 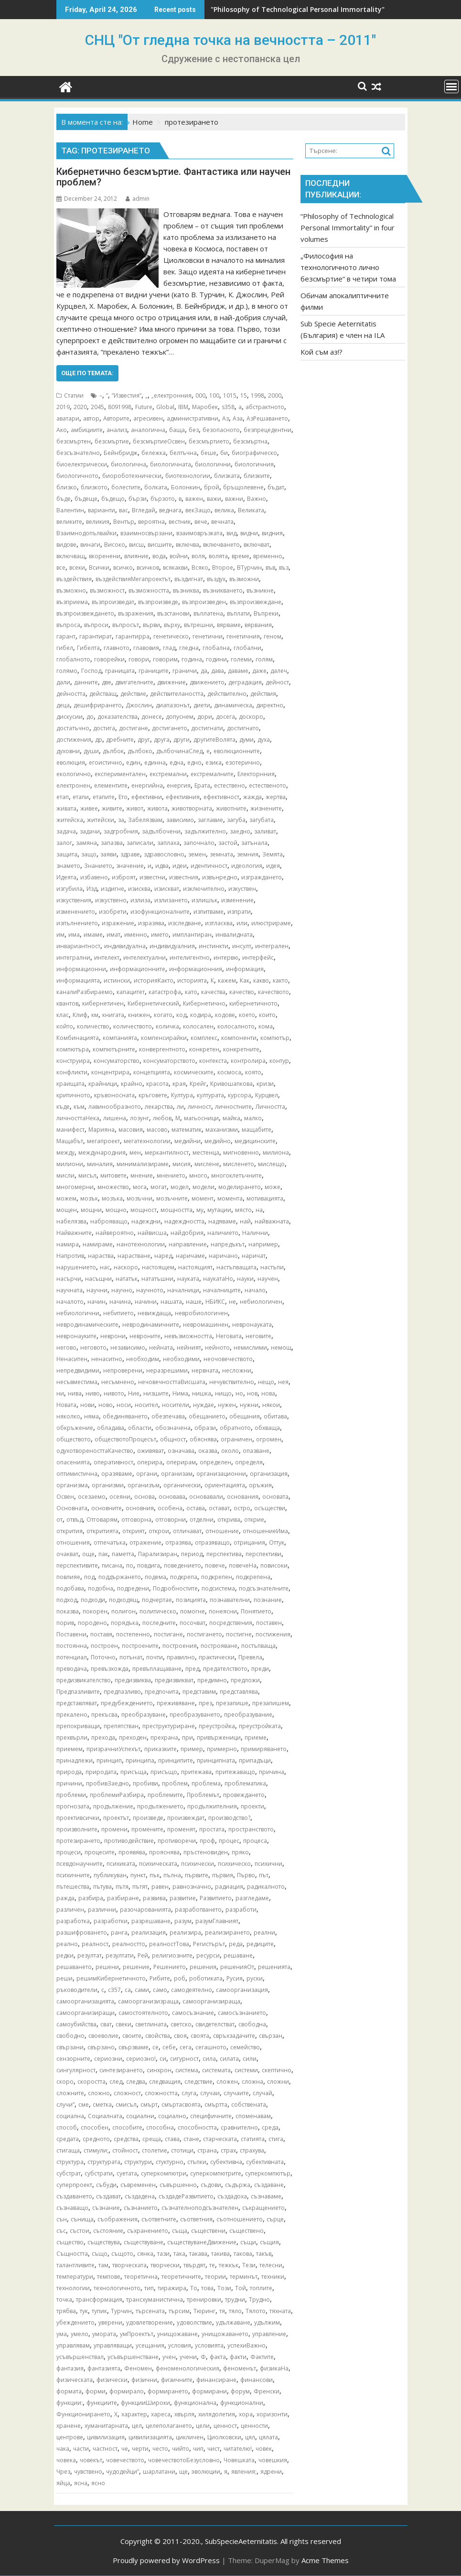 I want to click on Комбинацията, so click(x=77, y=1038).